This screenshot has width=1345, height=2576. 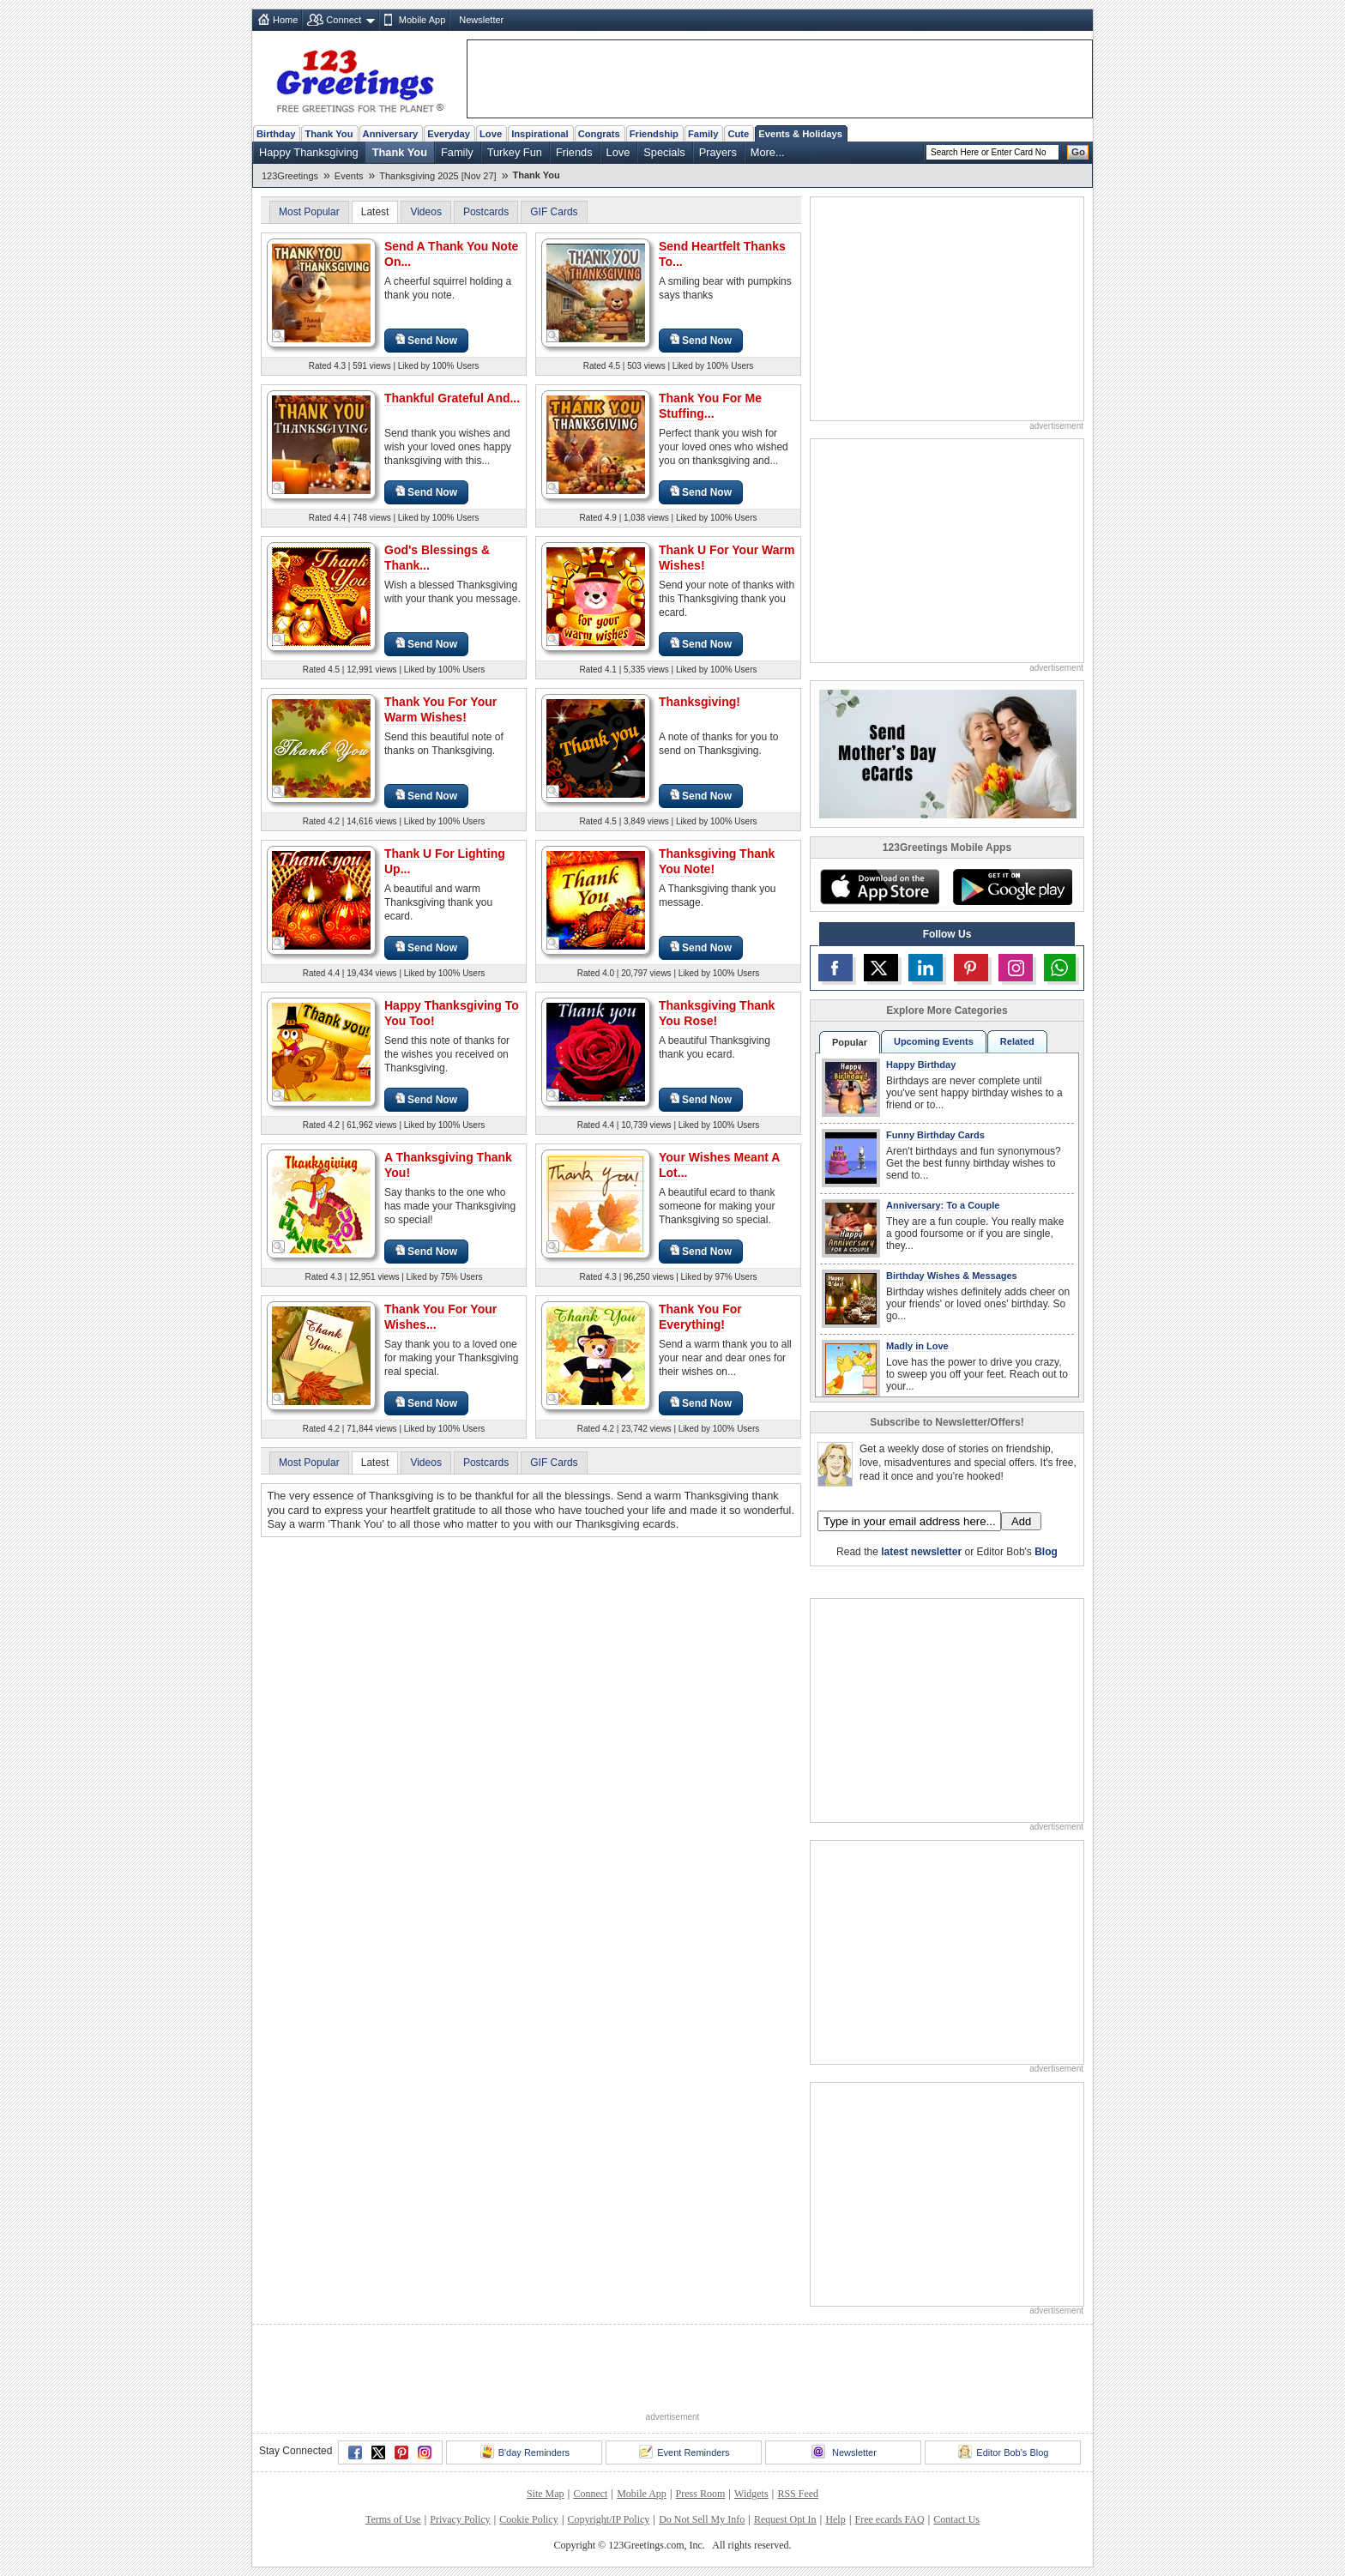 I want to click on Do Not Sell My Info, so click(x=702, y=2519).